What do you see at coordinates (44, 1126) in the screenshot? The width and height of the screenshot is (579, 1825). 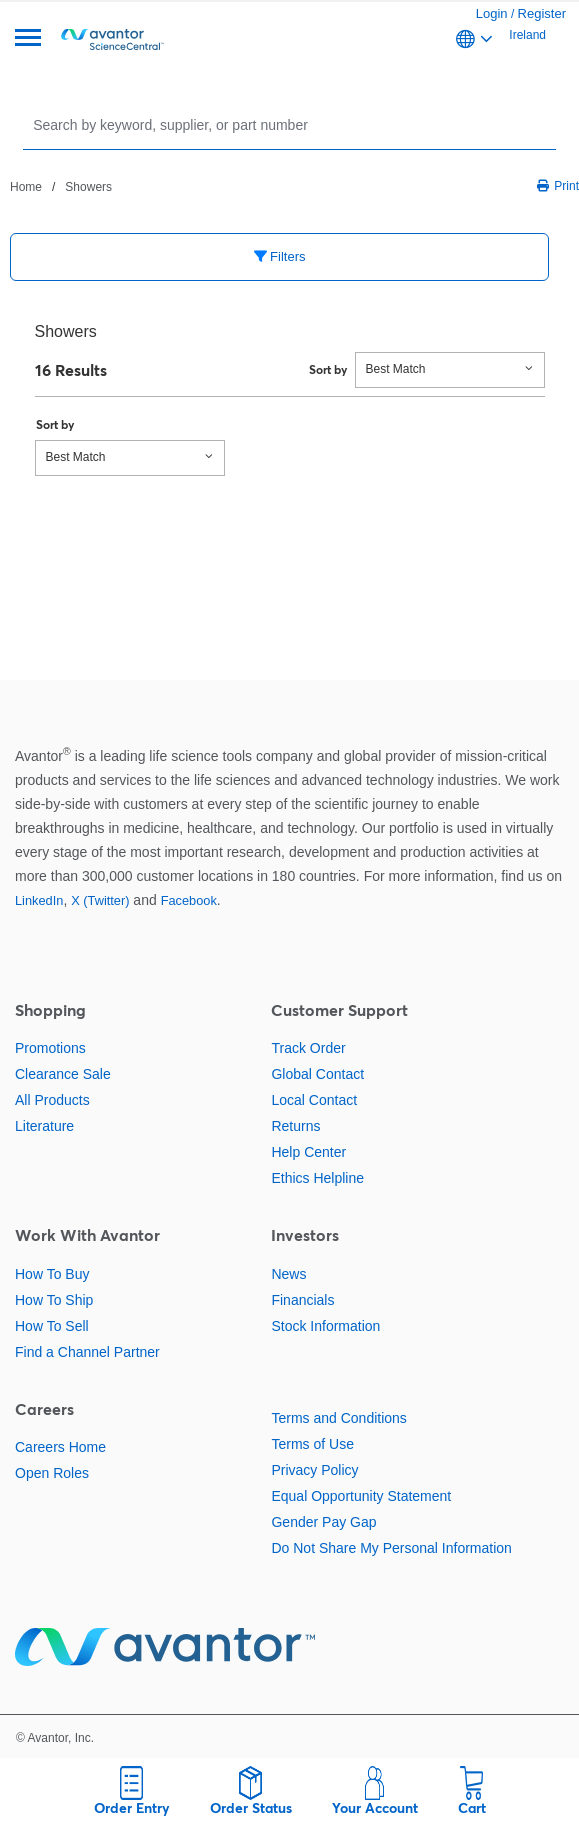 I see `Literature` at bounding box center [44, 1126].